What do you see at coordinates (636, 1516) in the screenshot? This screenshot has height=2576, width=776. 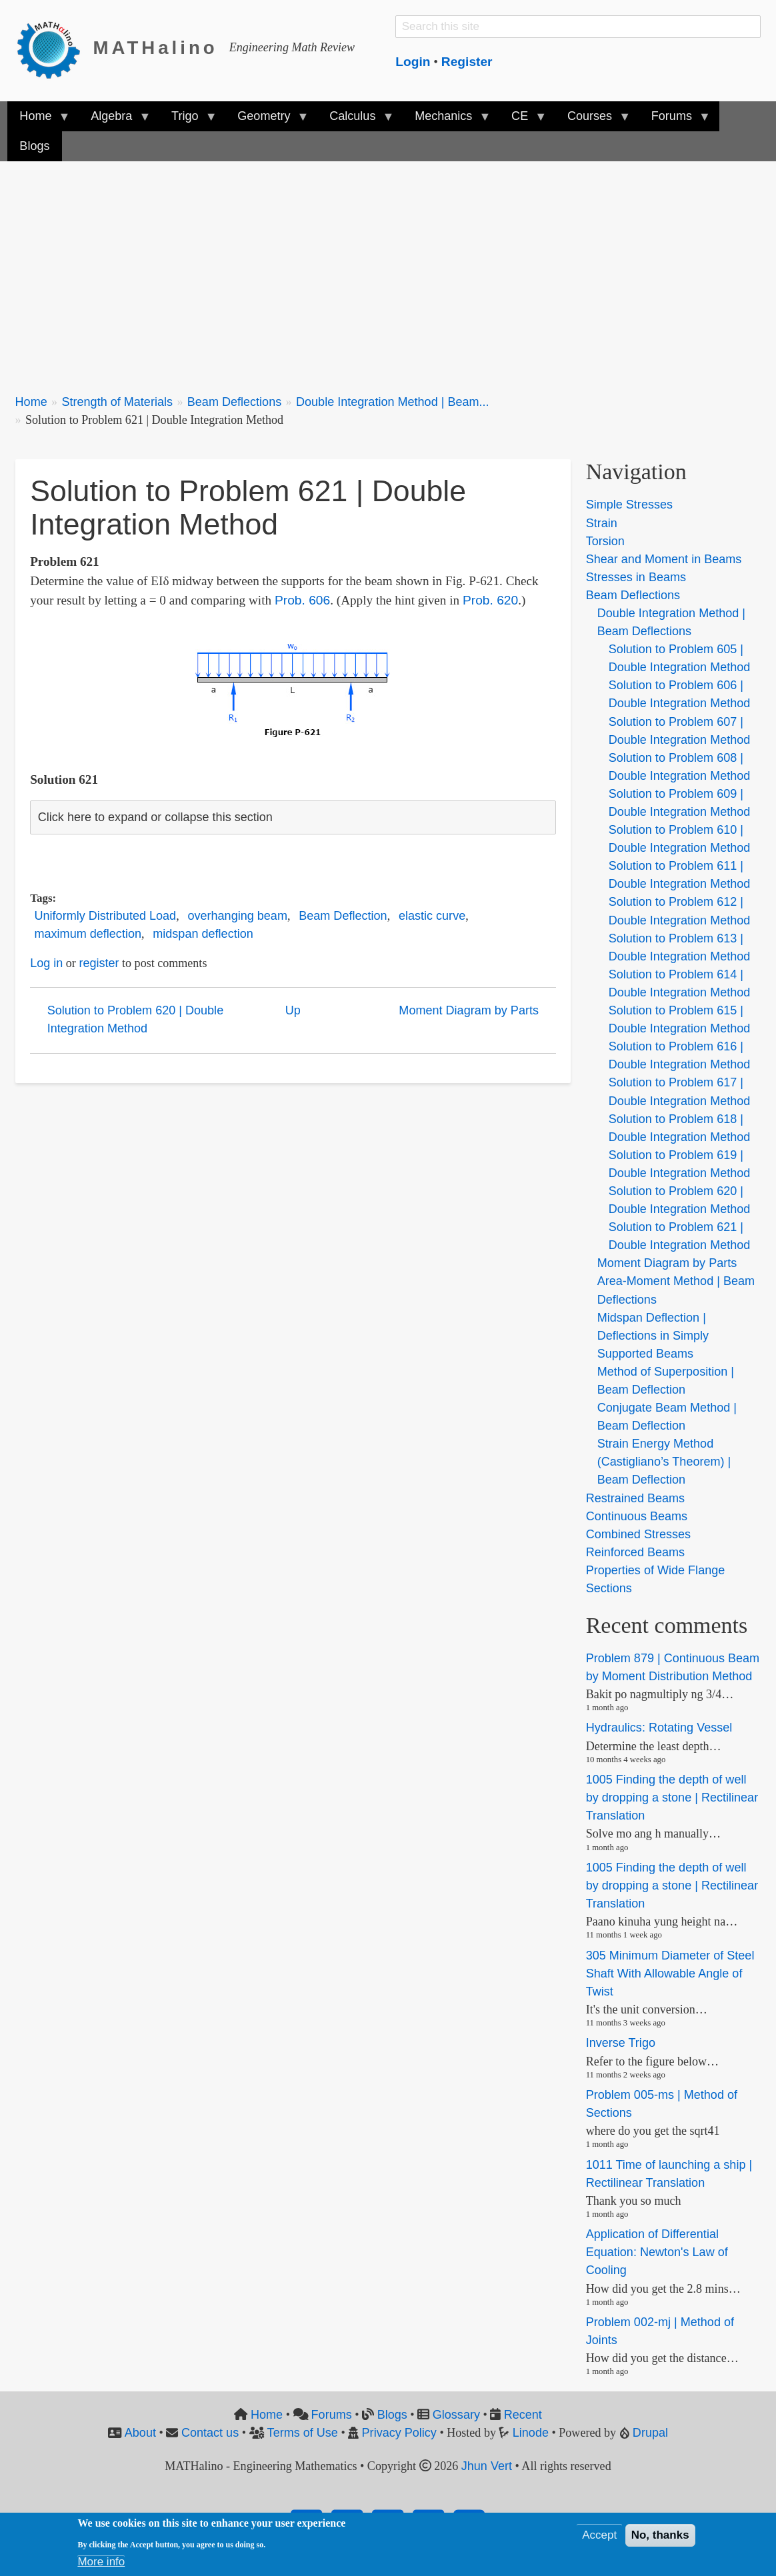 I see `Continuous Beams` at bounding box center [636, 1516].